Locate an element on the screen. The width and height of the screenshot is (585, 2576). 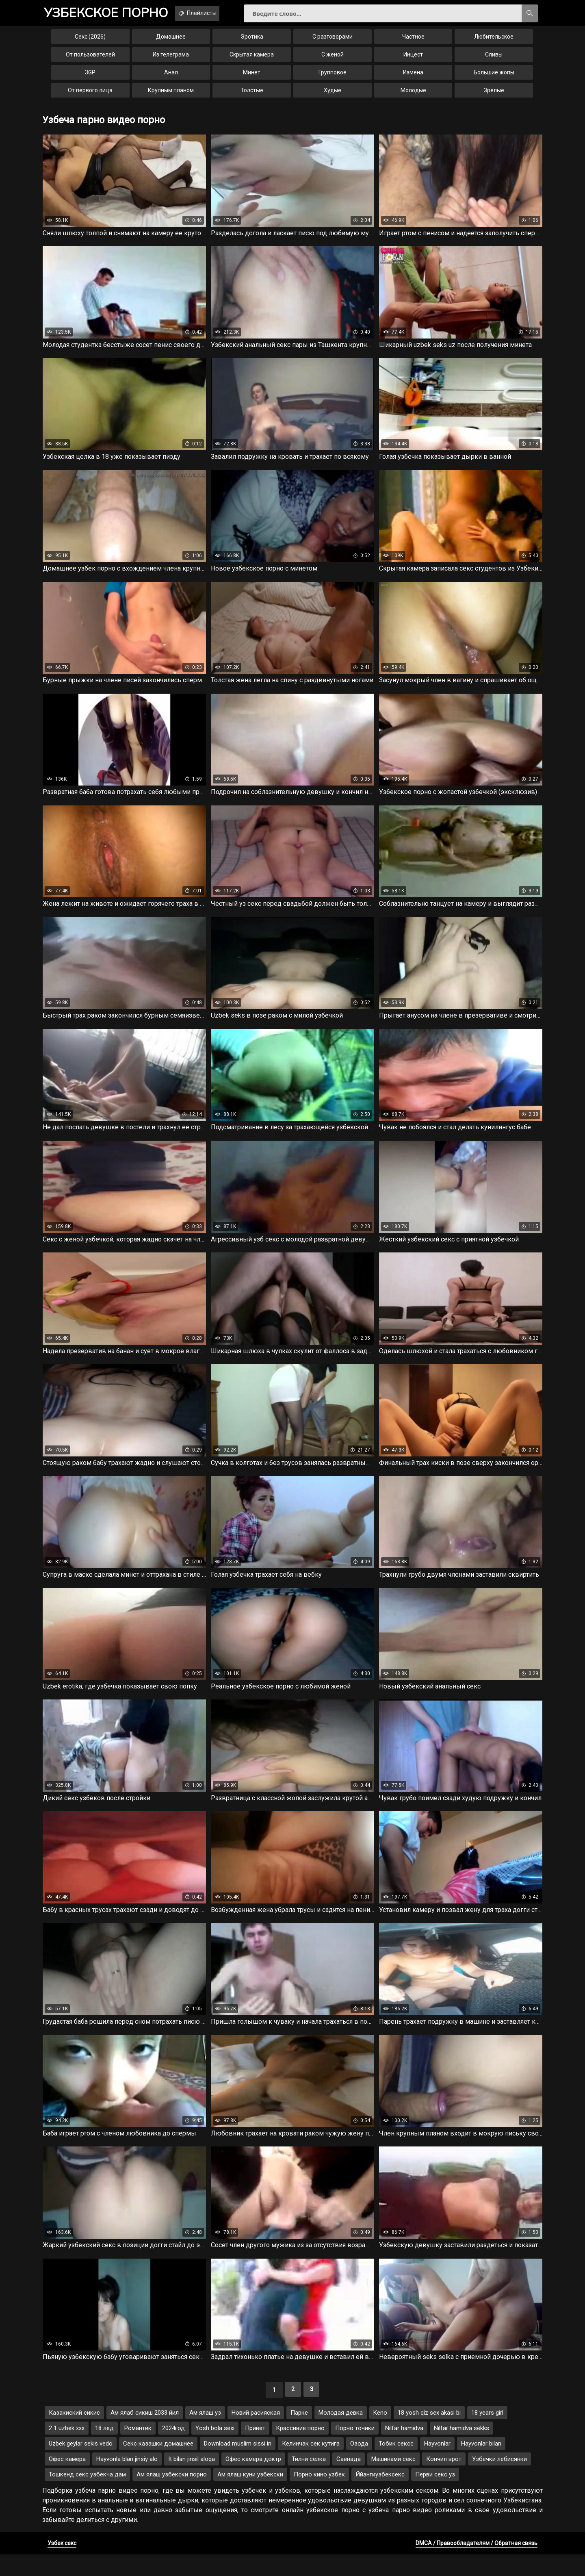
Узбек секс is located at coordinates (62, 2564).